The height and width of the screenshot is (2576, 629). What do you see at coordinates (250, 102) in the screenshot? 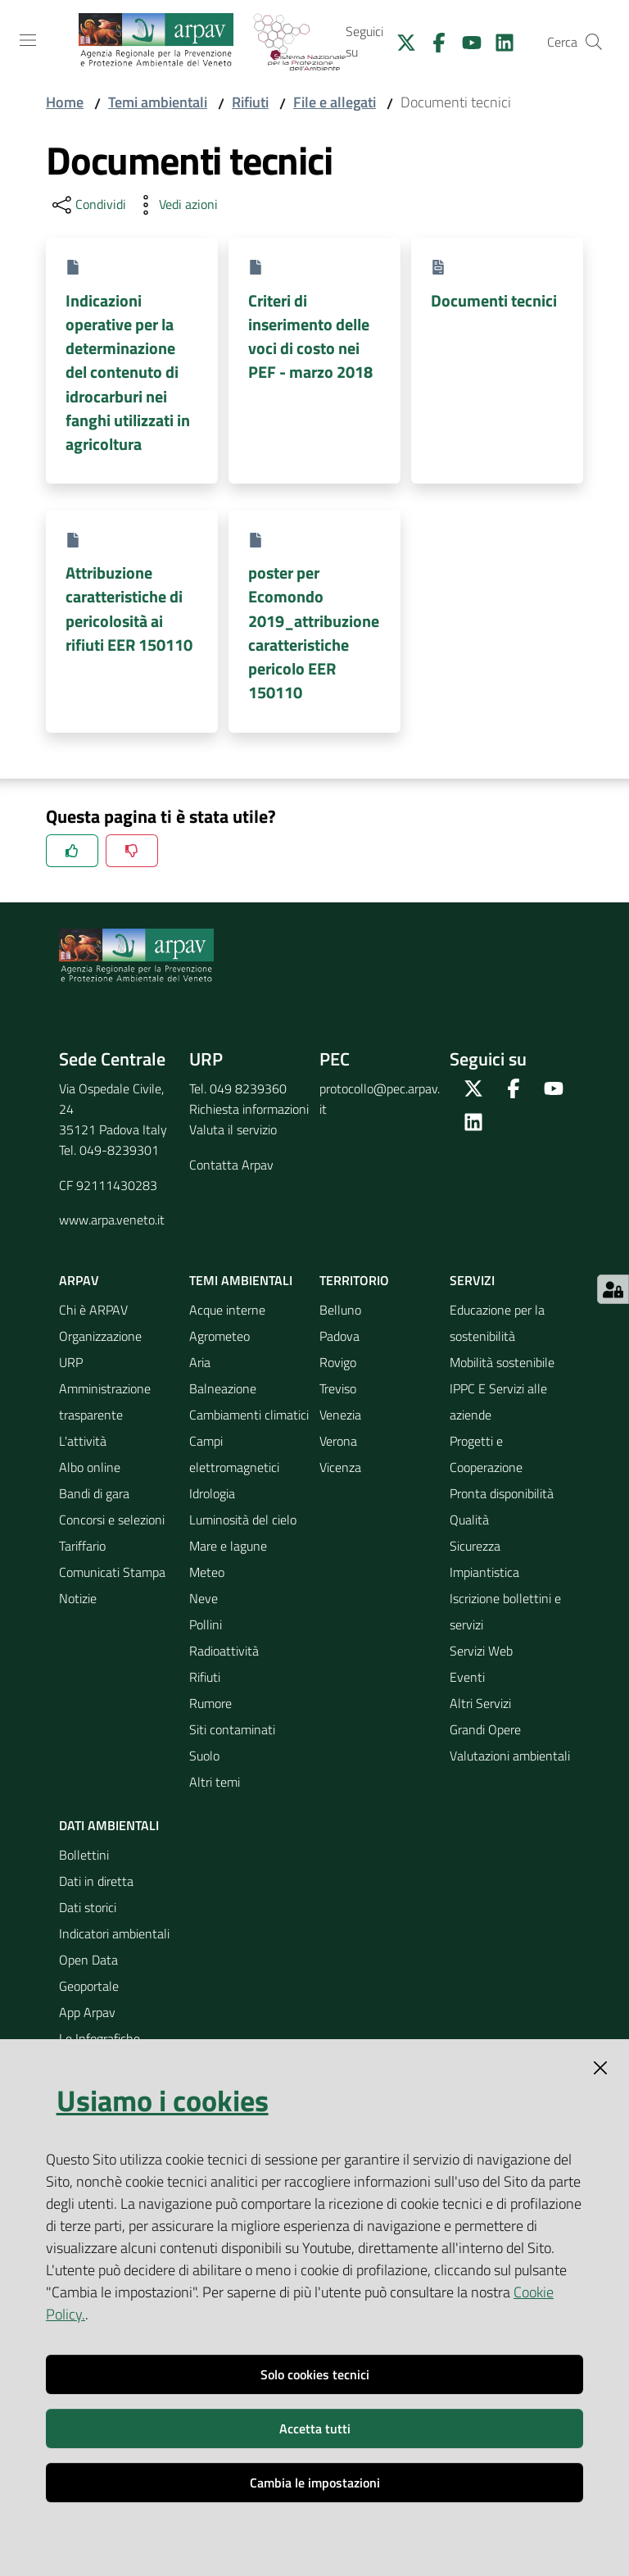
I see `Rifiuti` at bounding box center [250, 102].